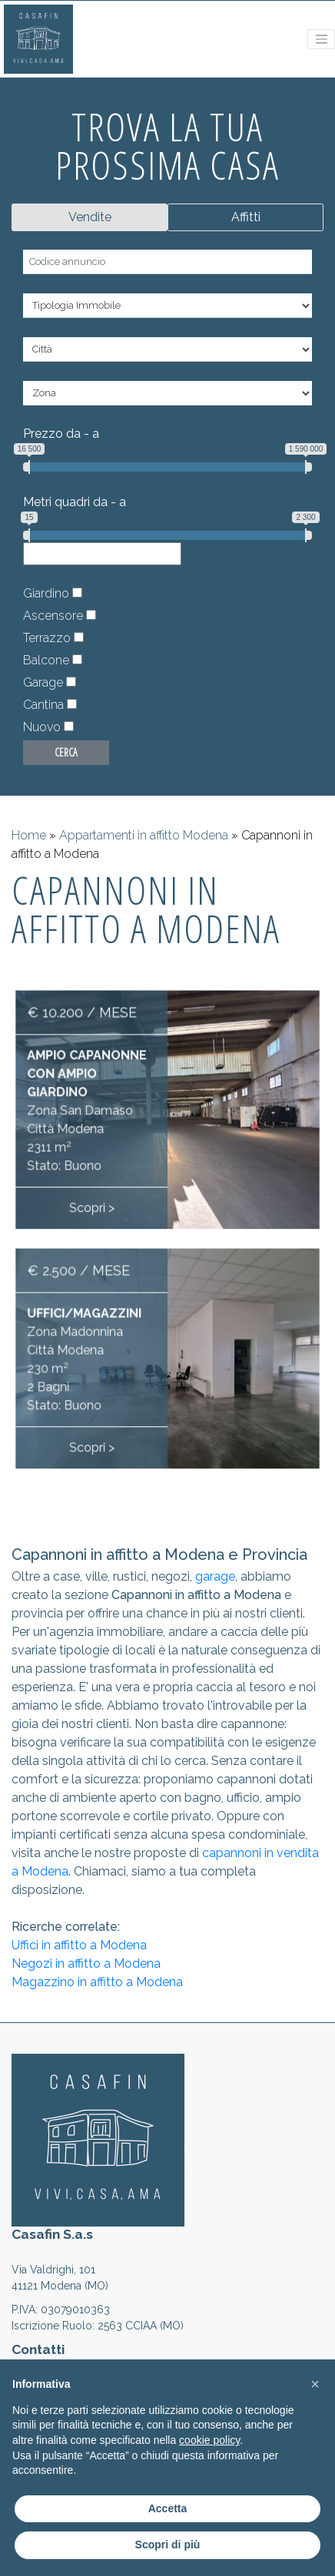 This screenshot has width=335, height=2576. I want to click on Giardino, so click(46, 593).